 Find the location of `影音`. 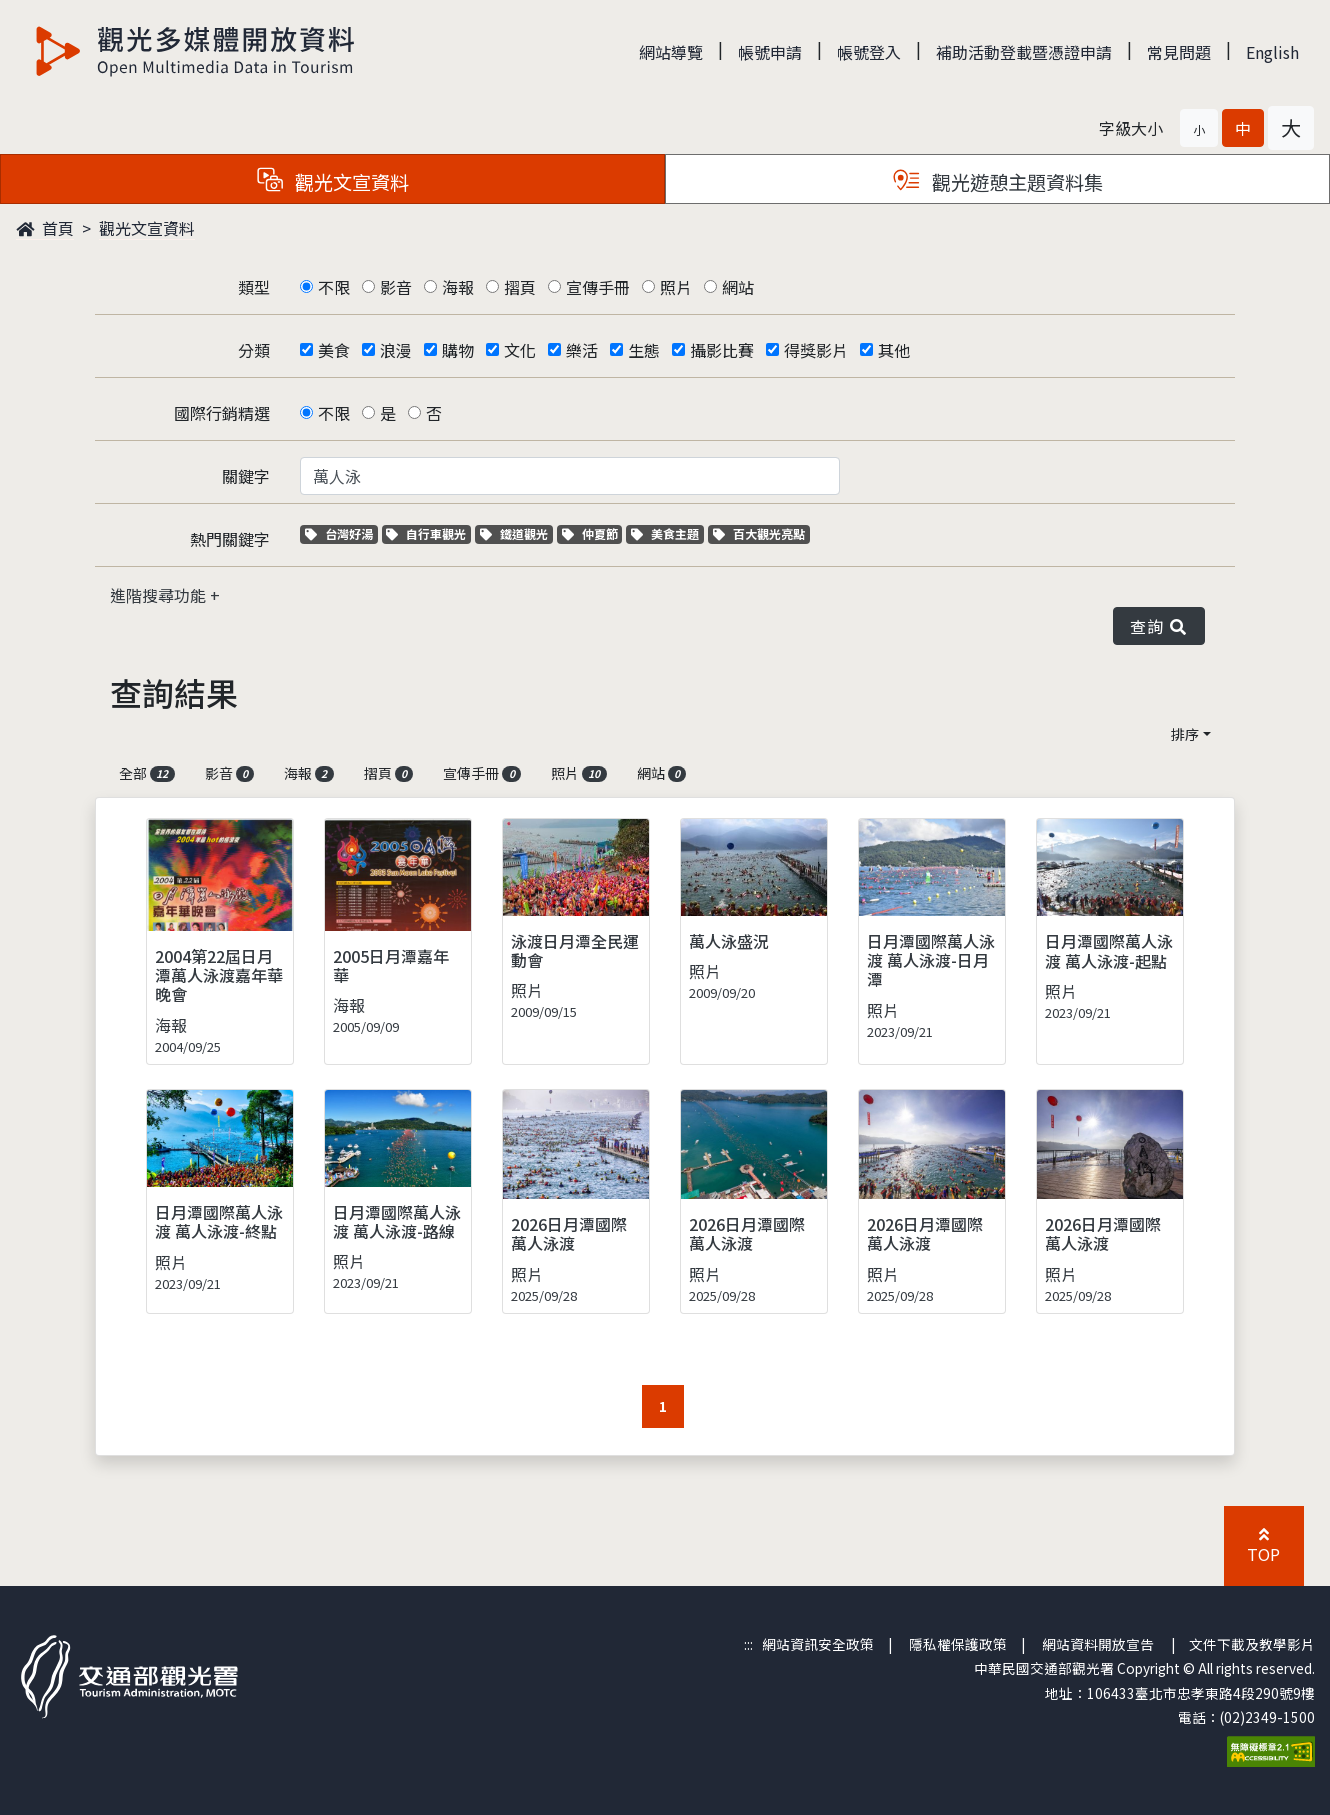

影音 is located at coordinates (396, 287).